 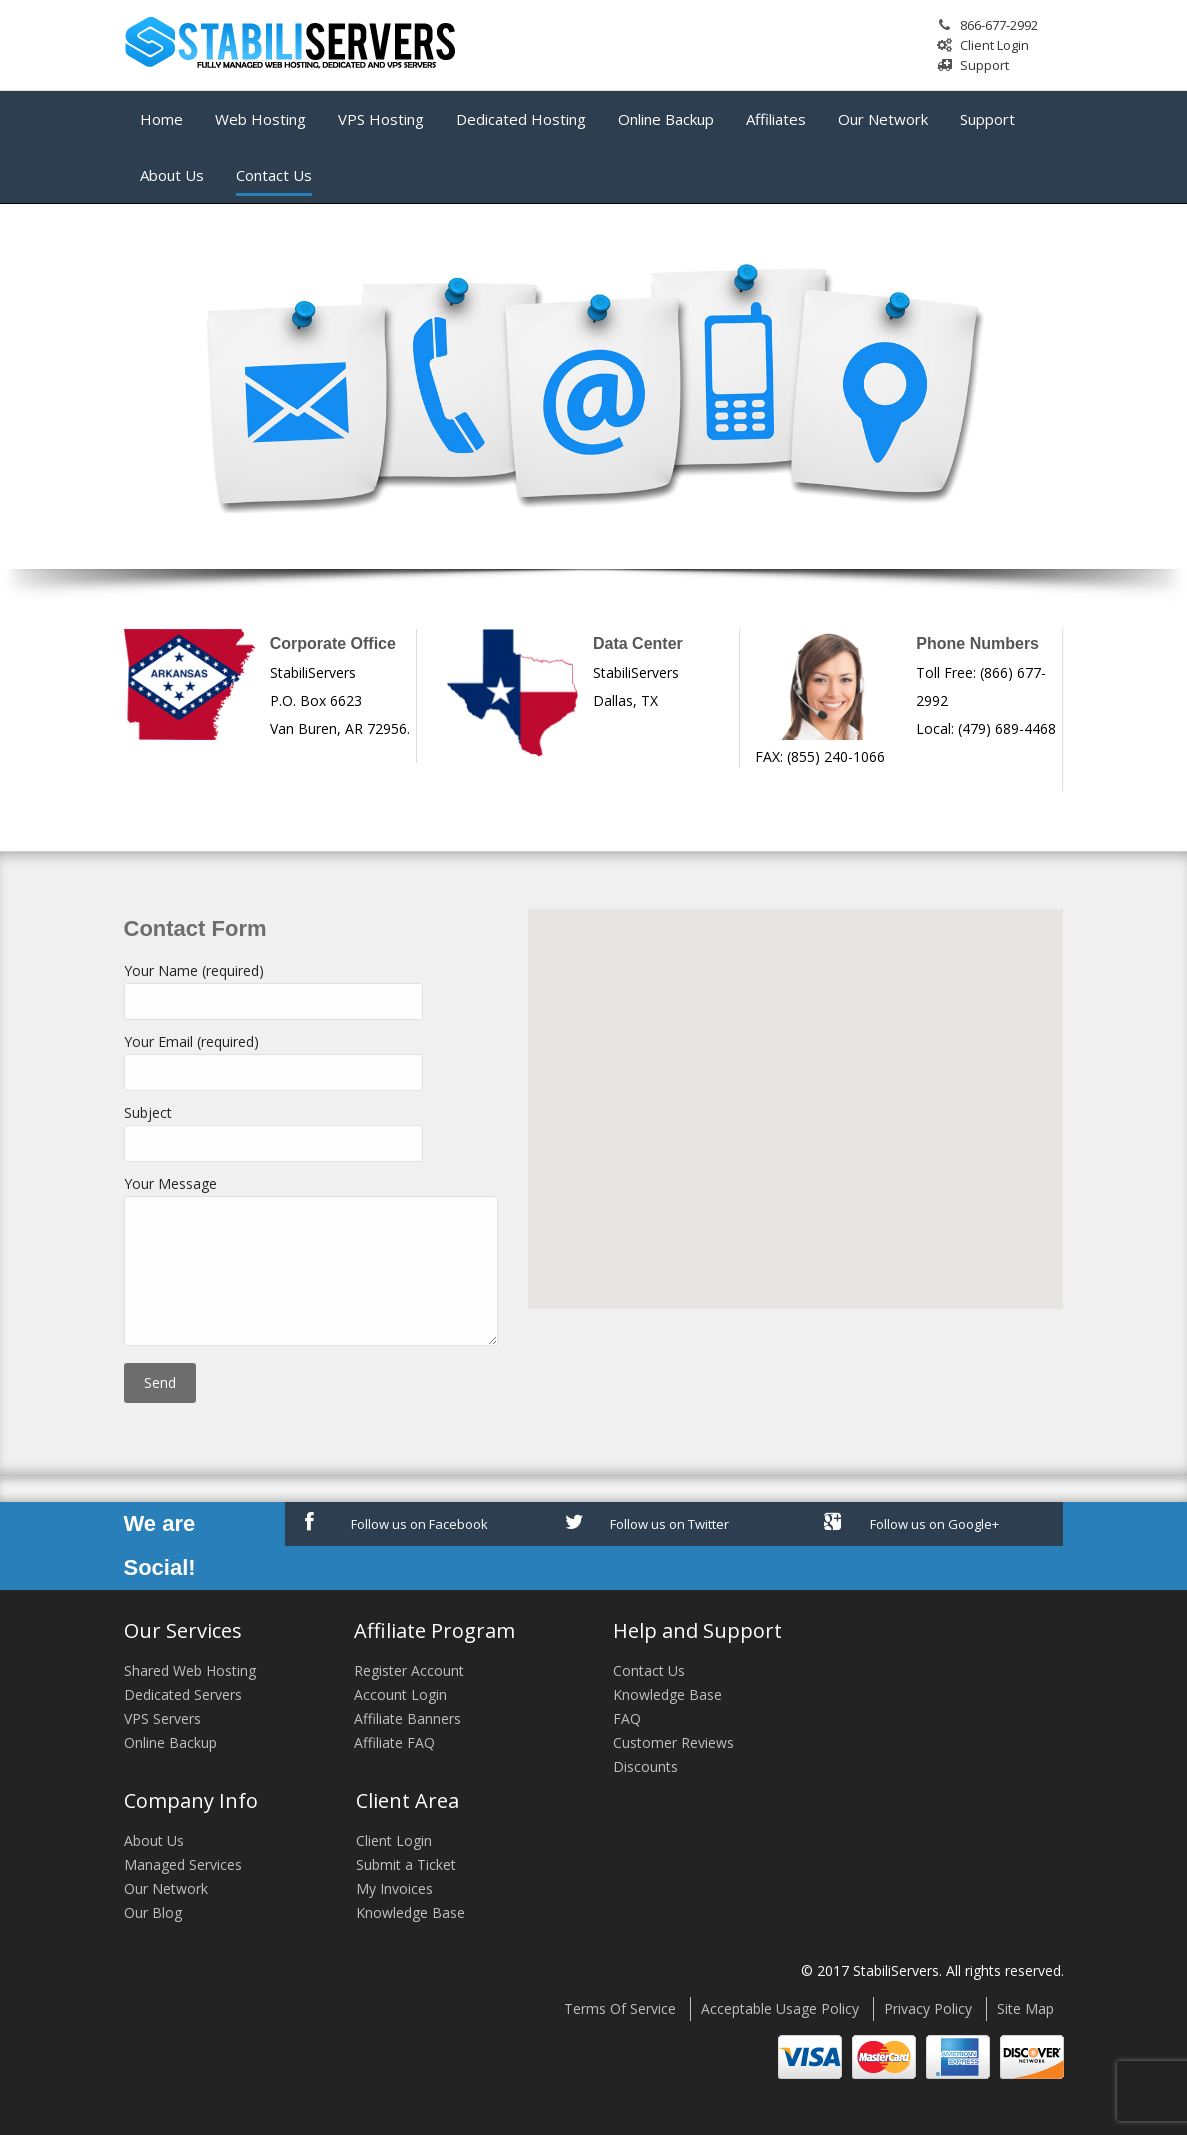 I want to click on FAQ, so click(x=627, y=1718).